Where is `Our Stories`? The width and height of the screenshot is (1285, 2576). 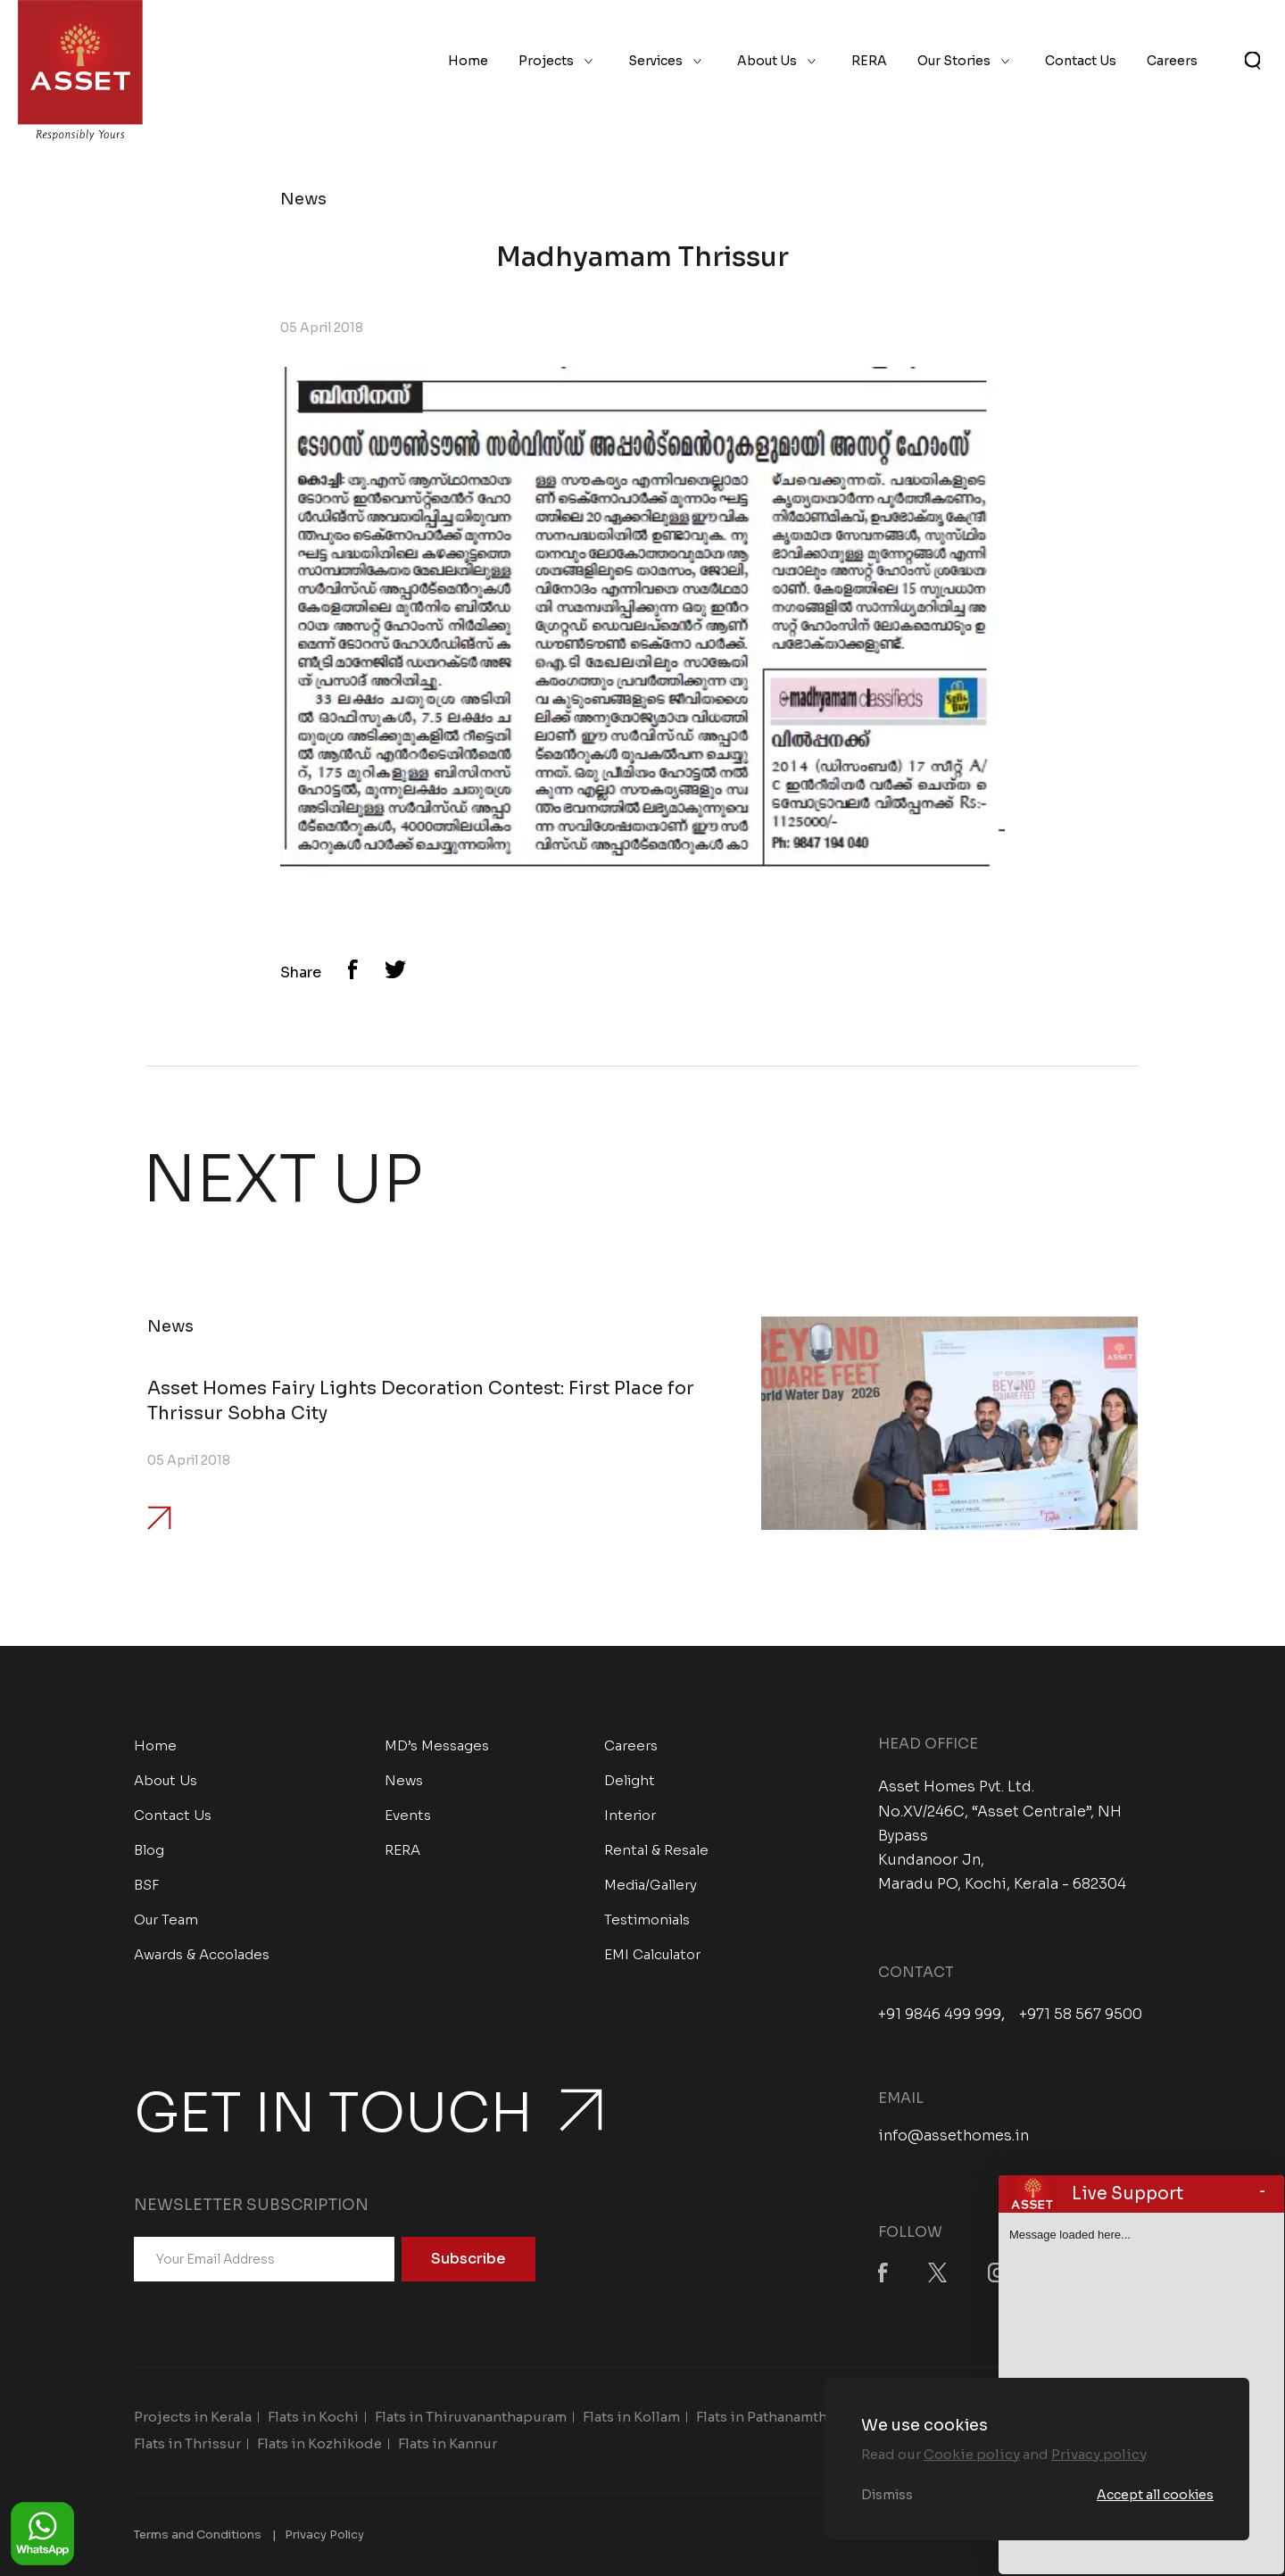
Our Stories is located at coordinates (954, 61).